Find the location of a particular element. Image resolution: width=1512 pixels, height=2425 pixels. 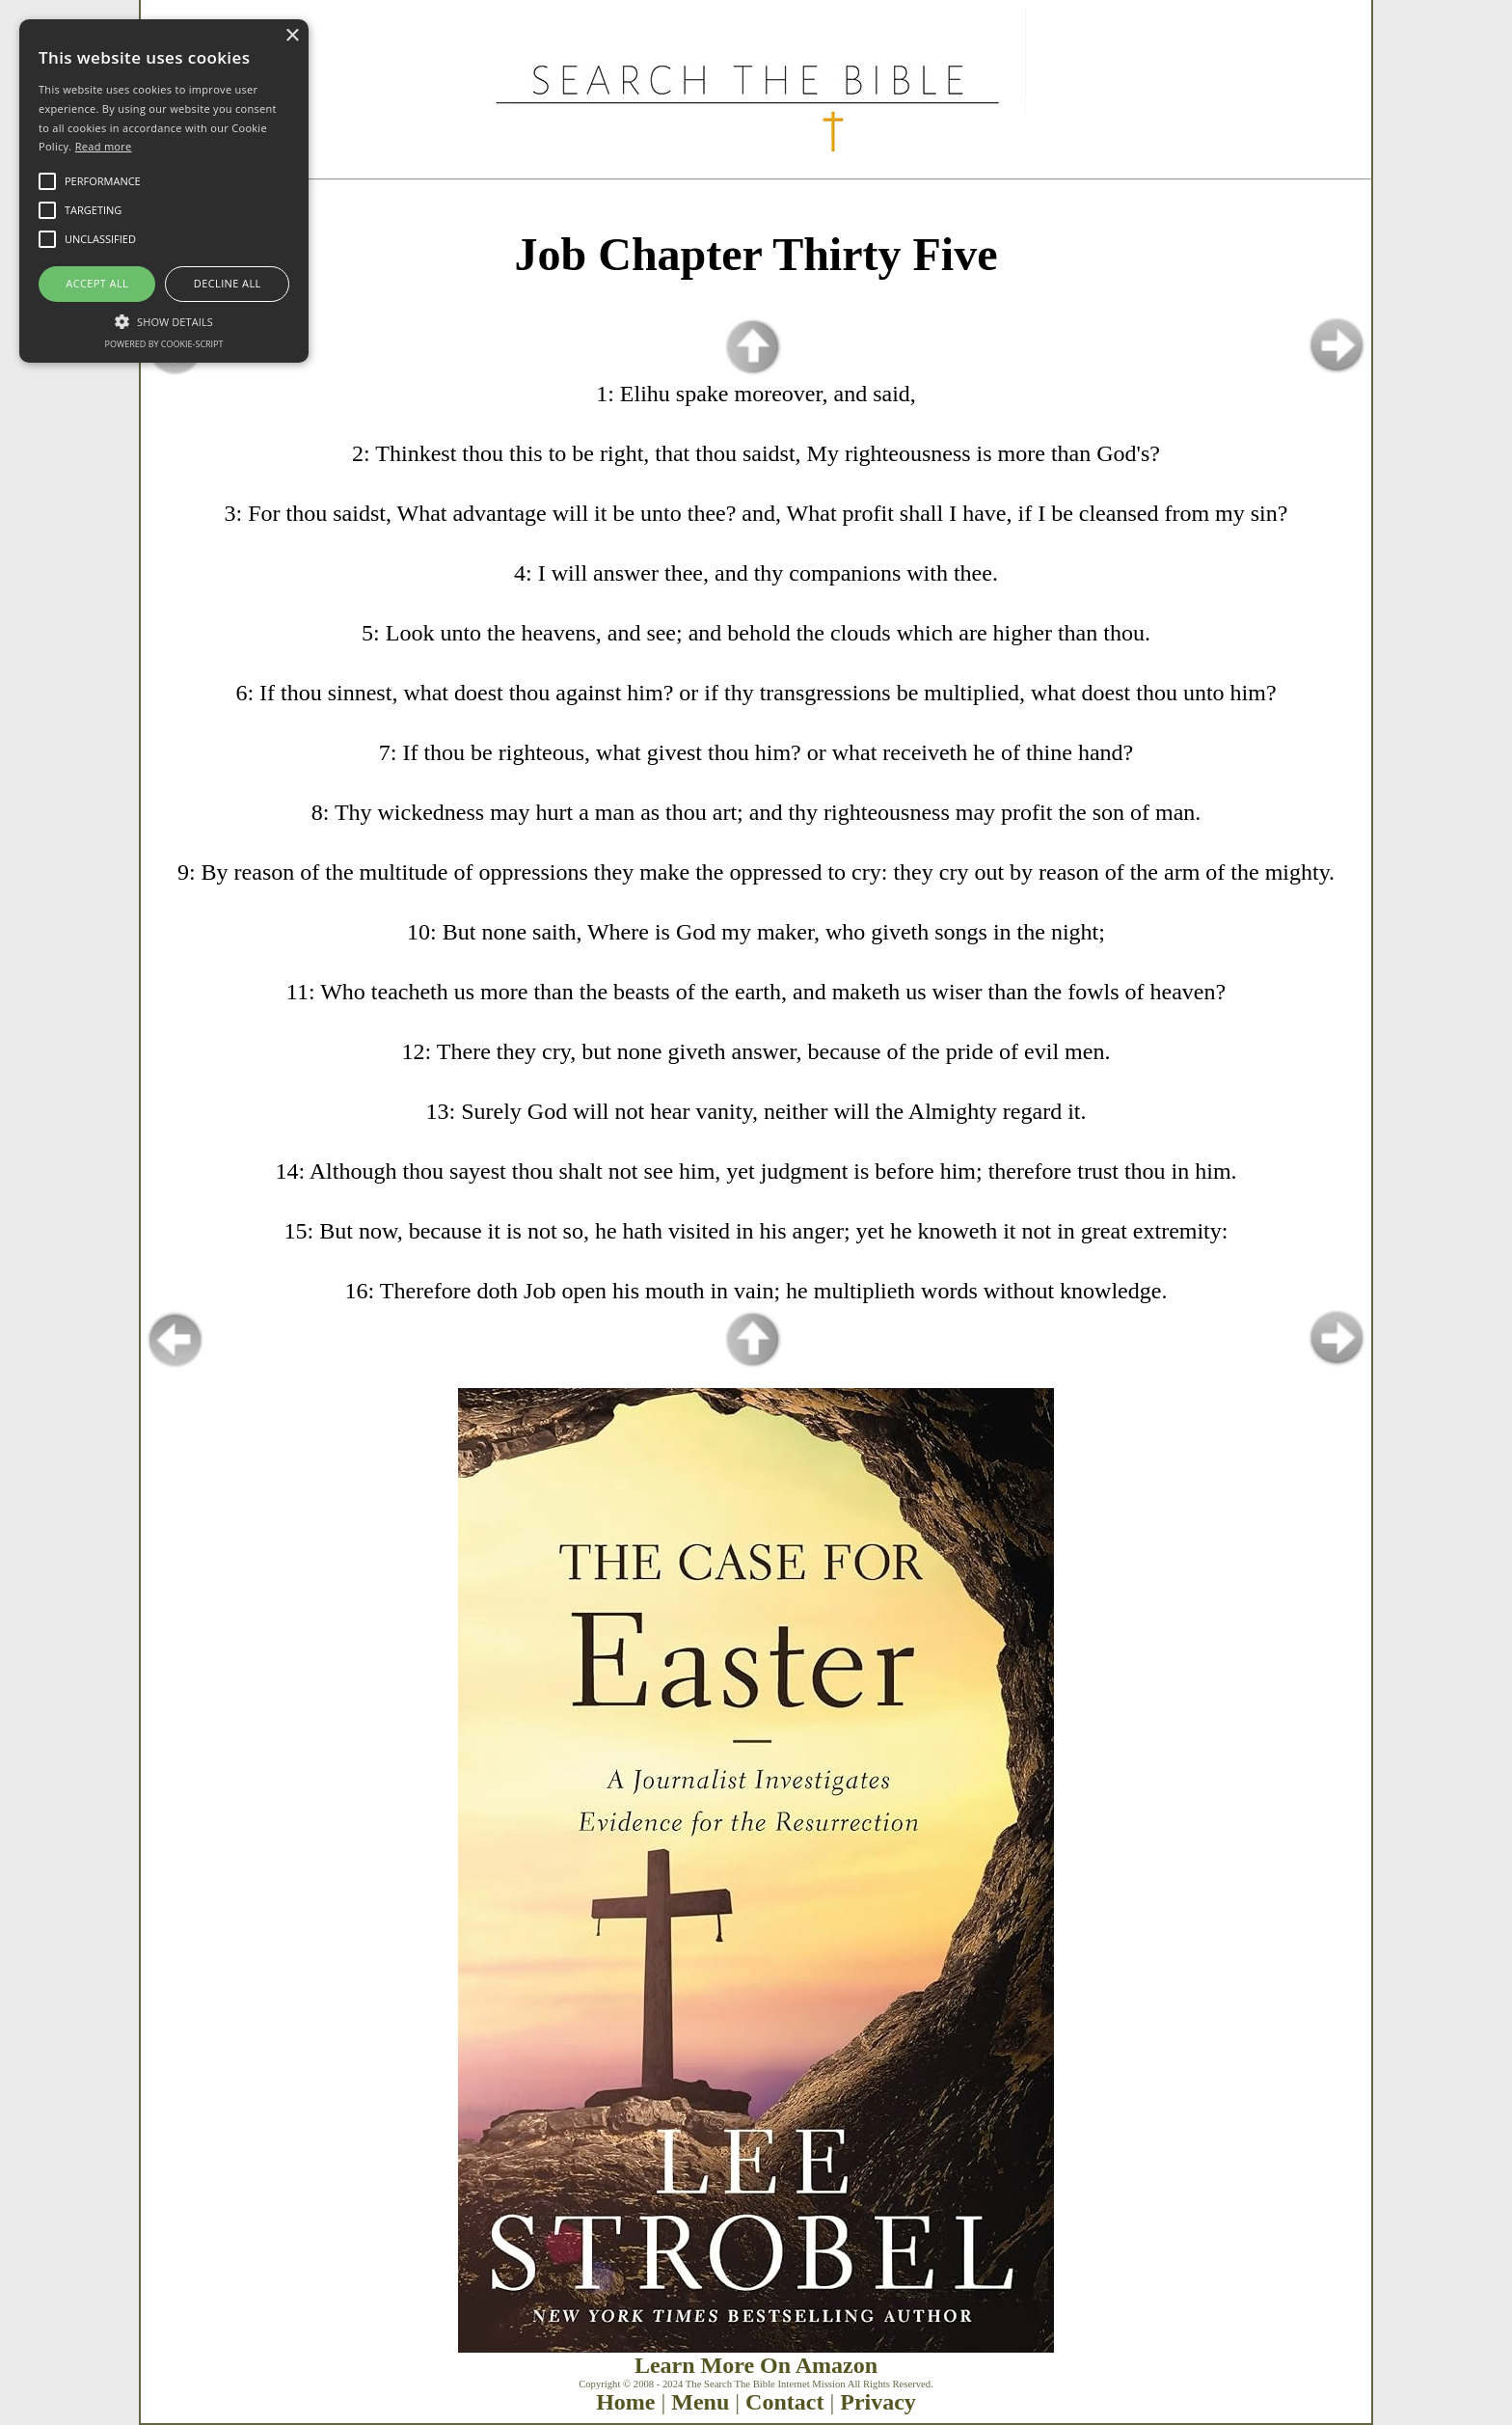

Read more is located at coordinates (103, 146).